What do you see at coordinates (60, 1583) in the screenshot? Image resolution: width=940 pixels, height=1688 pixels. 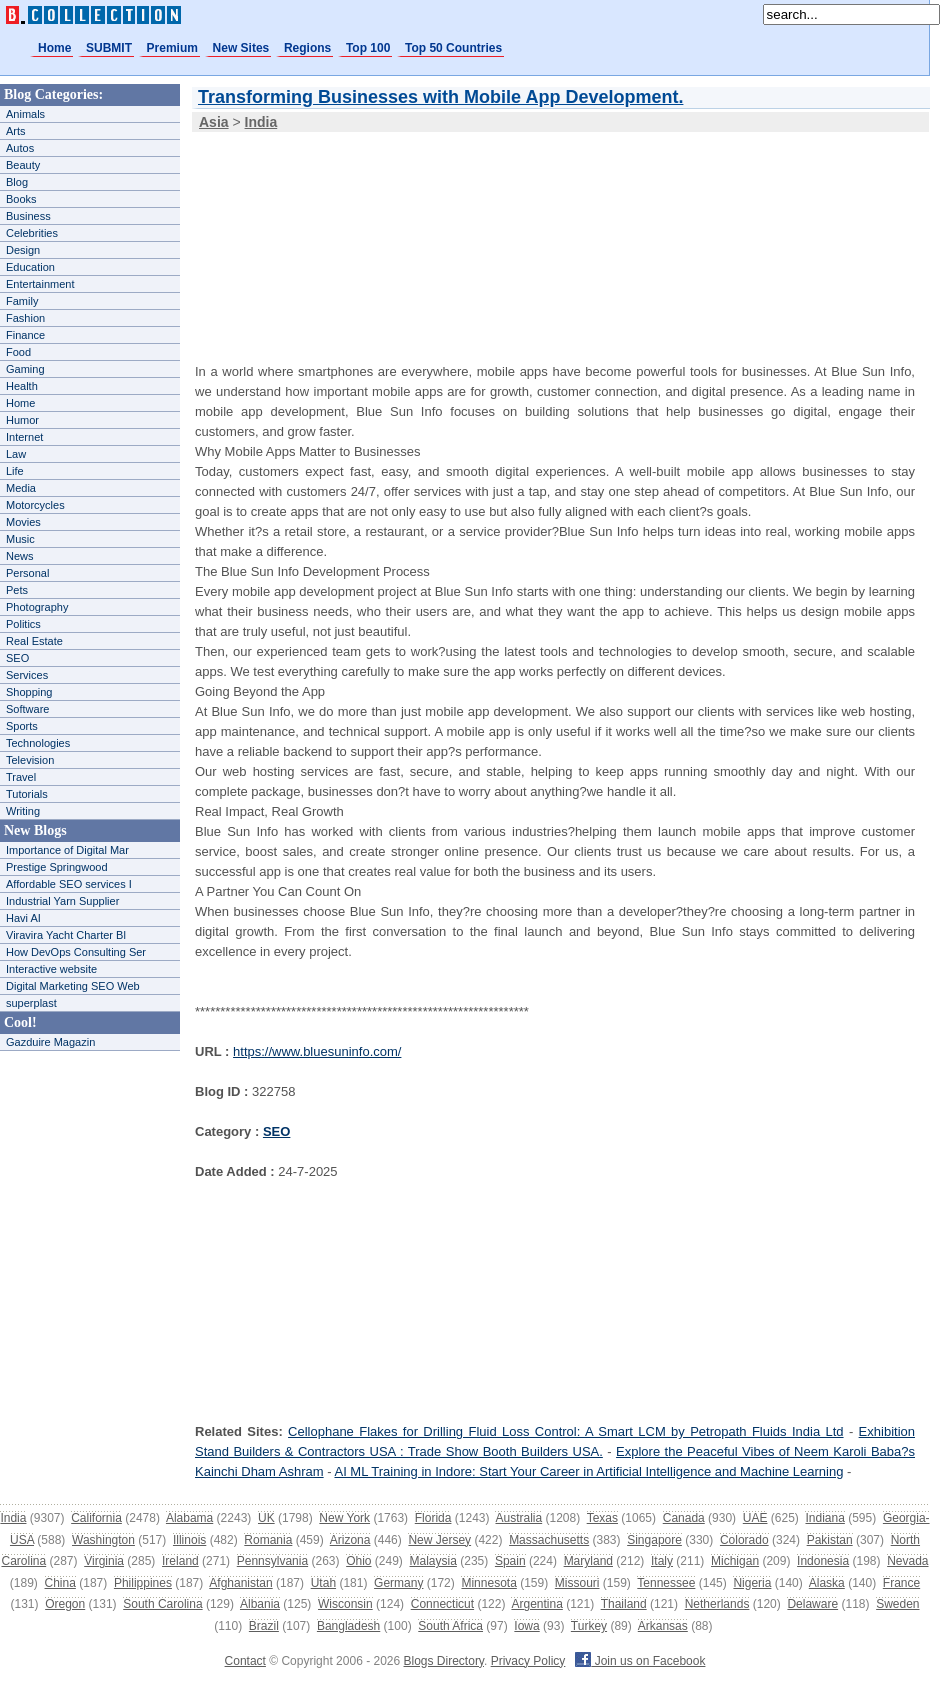 I see `China` at bounding box center [60, 1583].